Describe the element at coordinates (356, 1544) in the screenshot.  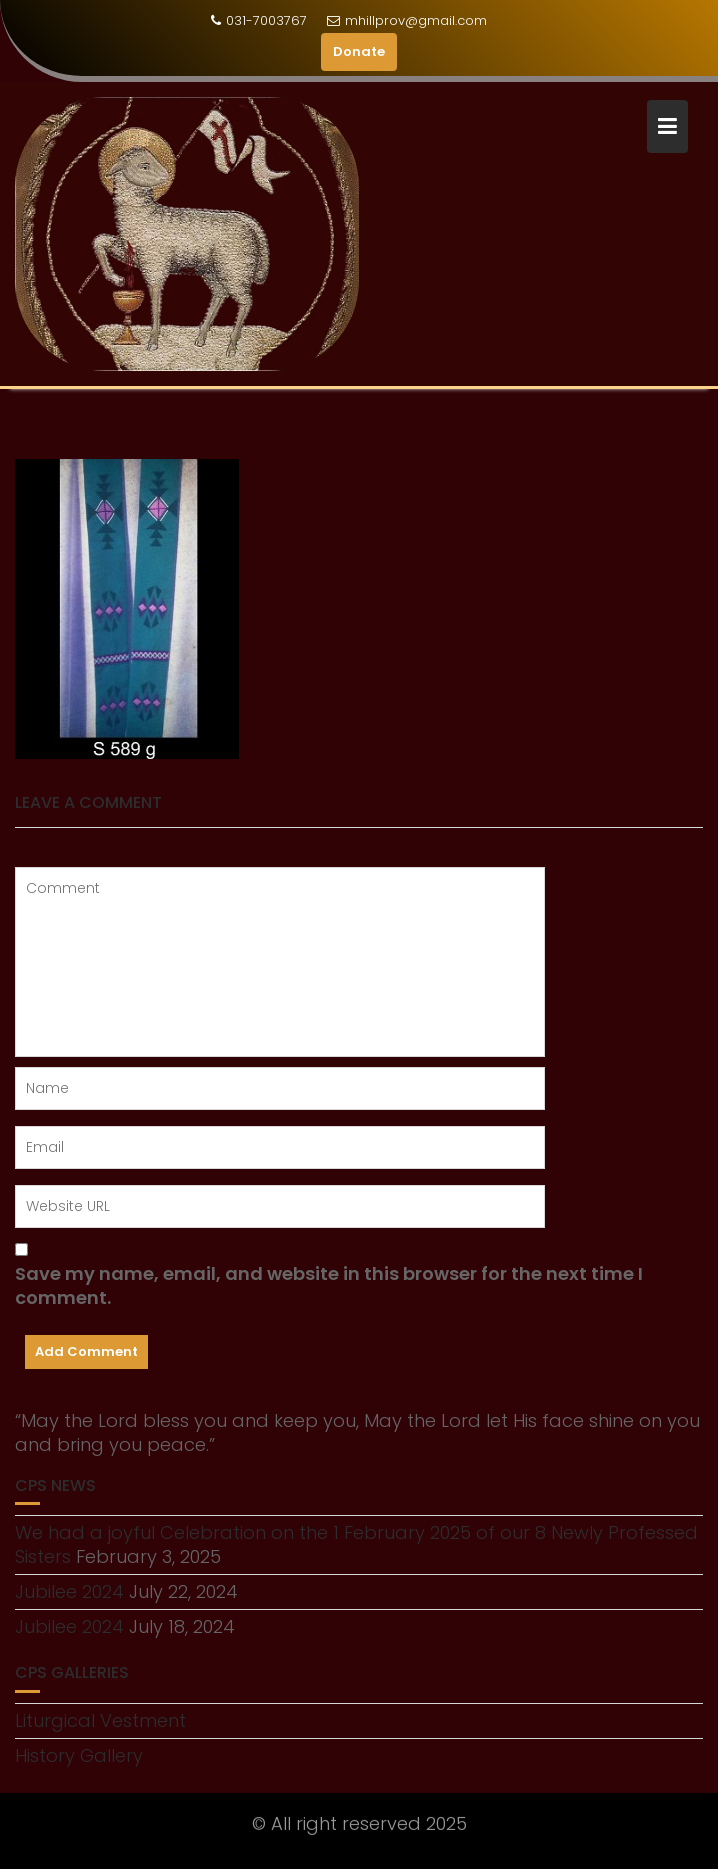
I see `We had a joyful Celebration on the 1 February 2025 of our 8 Newly Professed Sisters` at that location.